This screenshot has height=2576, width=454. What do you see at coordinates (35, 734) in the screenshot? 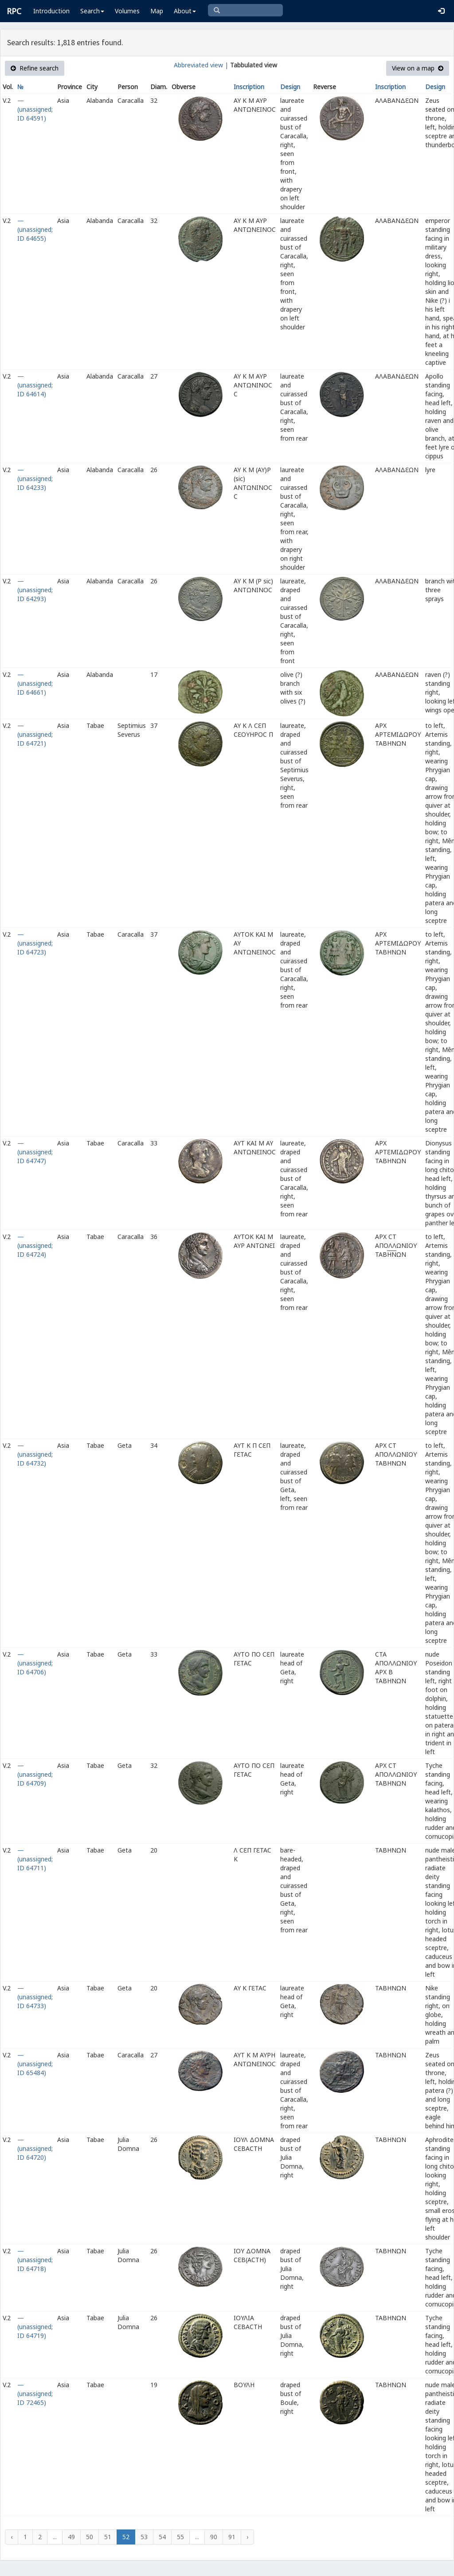
I see `— (unassigned; ID 64721)` at bounding box center [35, 734].